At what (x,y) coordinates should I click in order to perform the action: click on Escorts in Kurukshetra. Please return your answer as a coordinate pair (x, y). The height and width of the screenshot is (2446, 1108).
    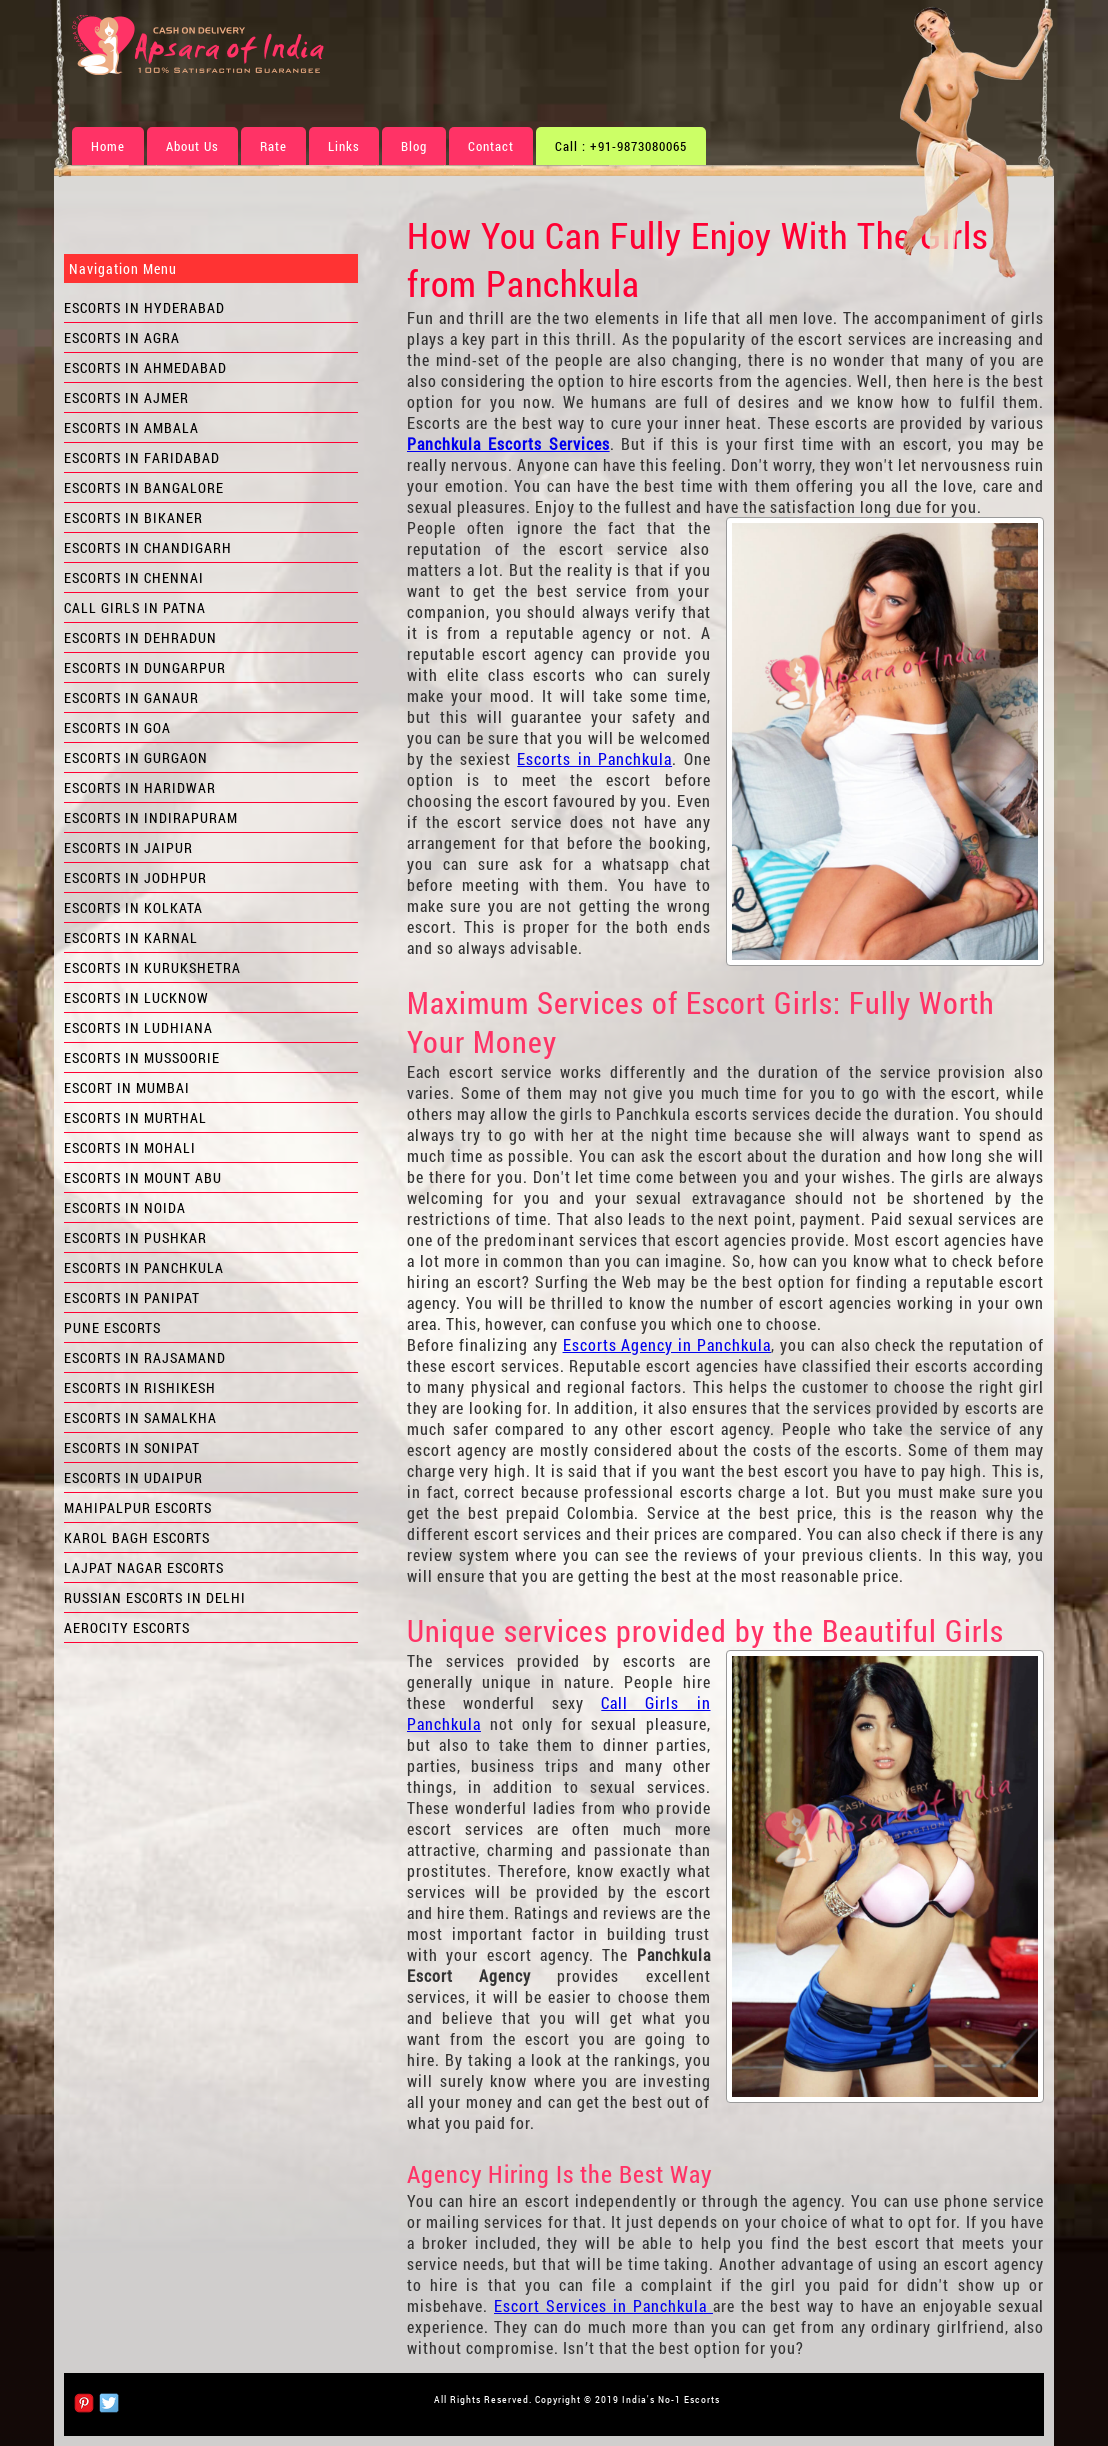
    Looking at the image, I should click on (152, 967).